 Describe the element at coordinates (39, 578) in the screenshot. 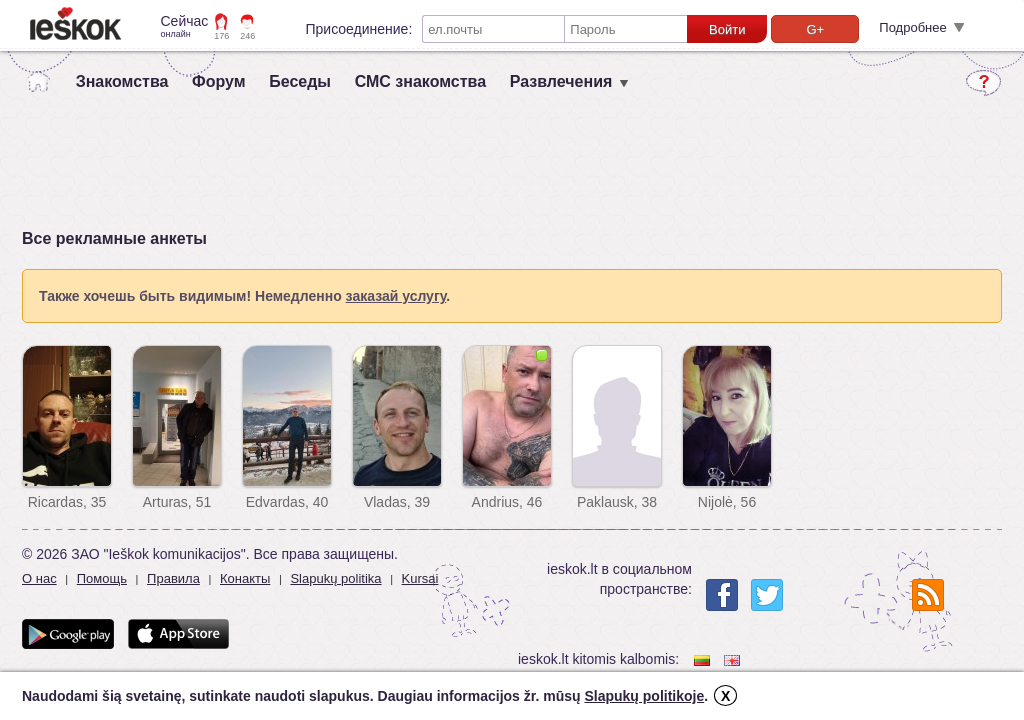

I see `О нас` at that location.